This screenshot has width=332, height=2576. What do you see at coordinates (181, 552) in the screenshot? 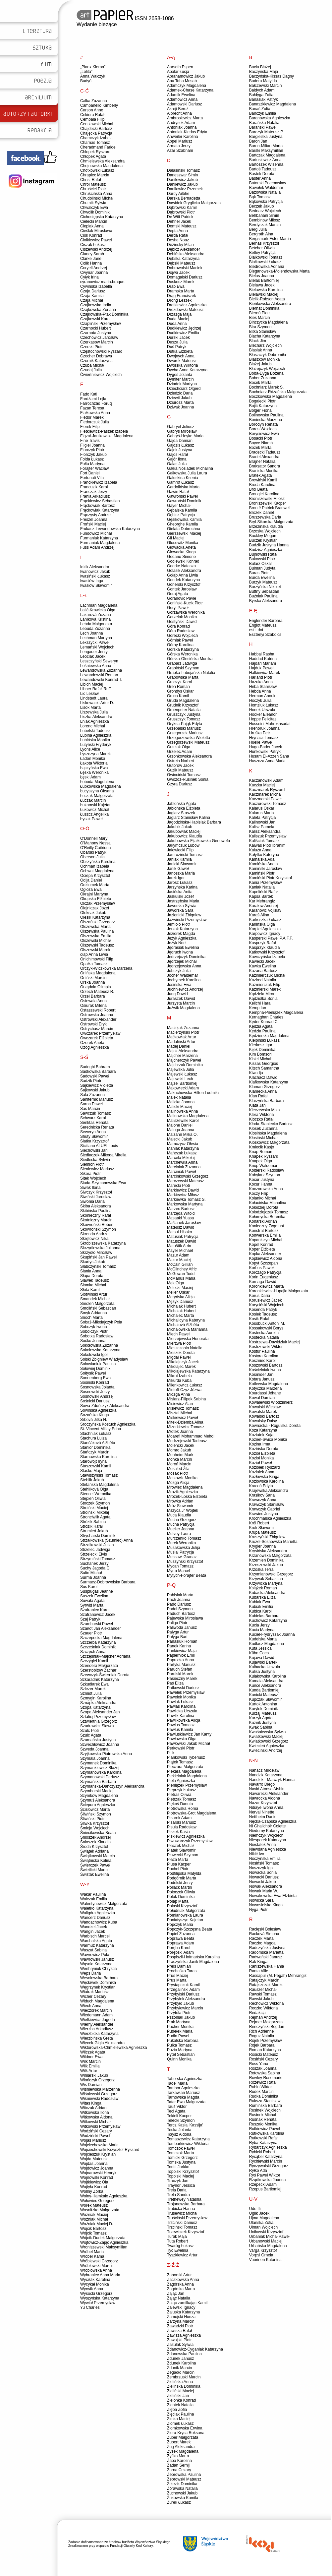
I see `Głowacka Kinga` at bounding box center [181, 552].